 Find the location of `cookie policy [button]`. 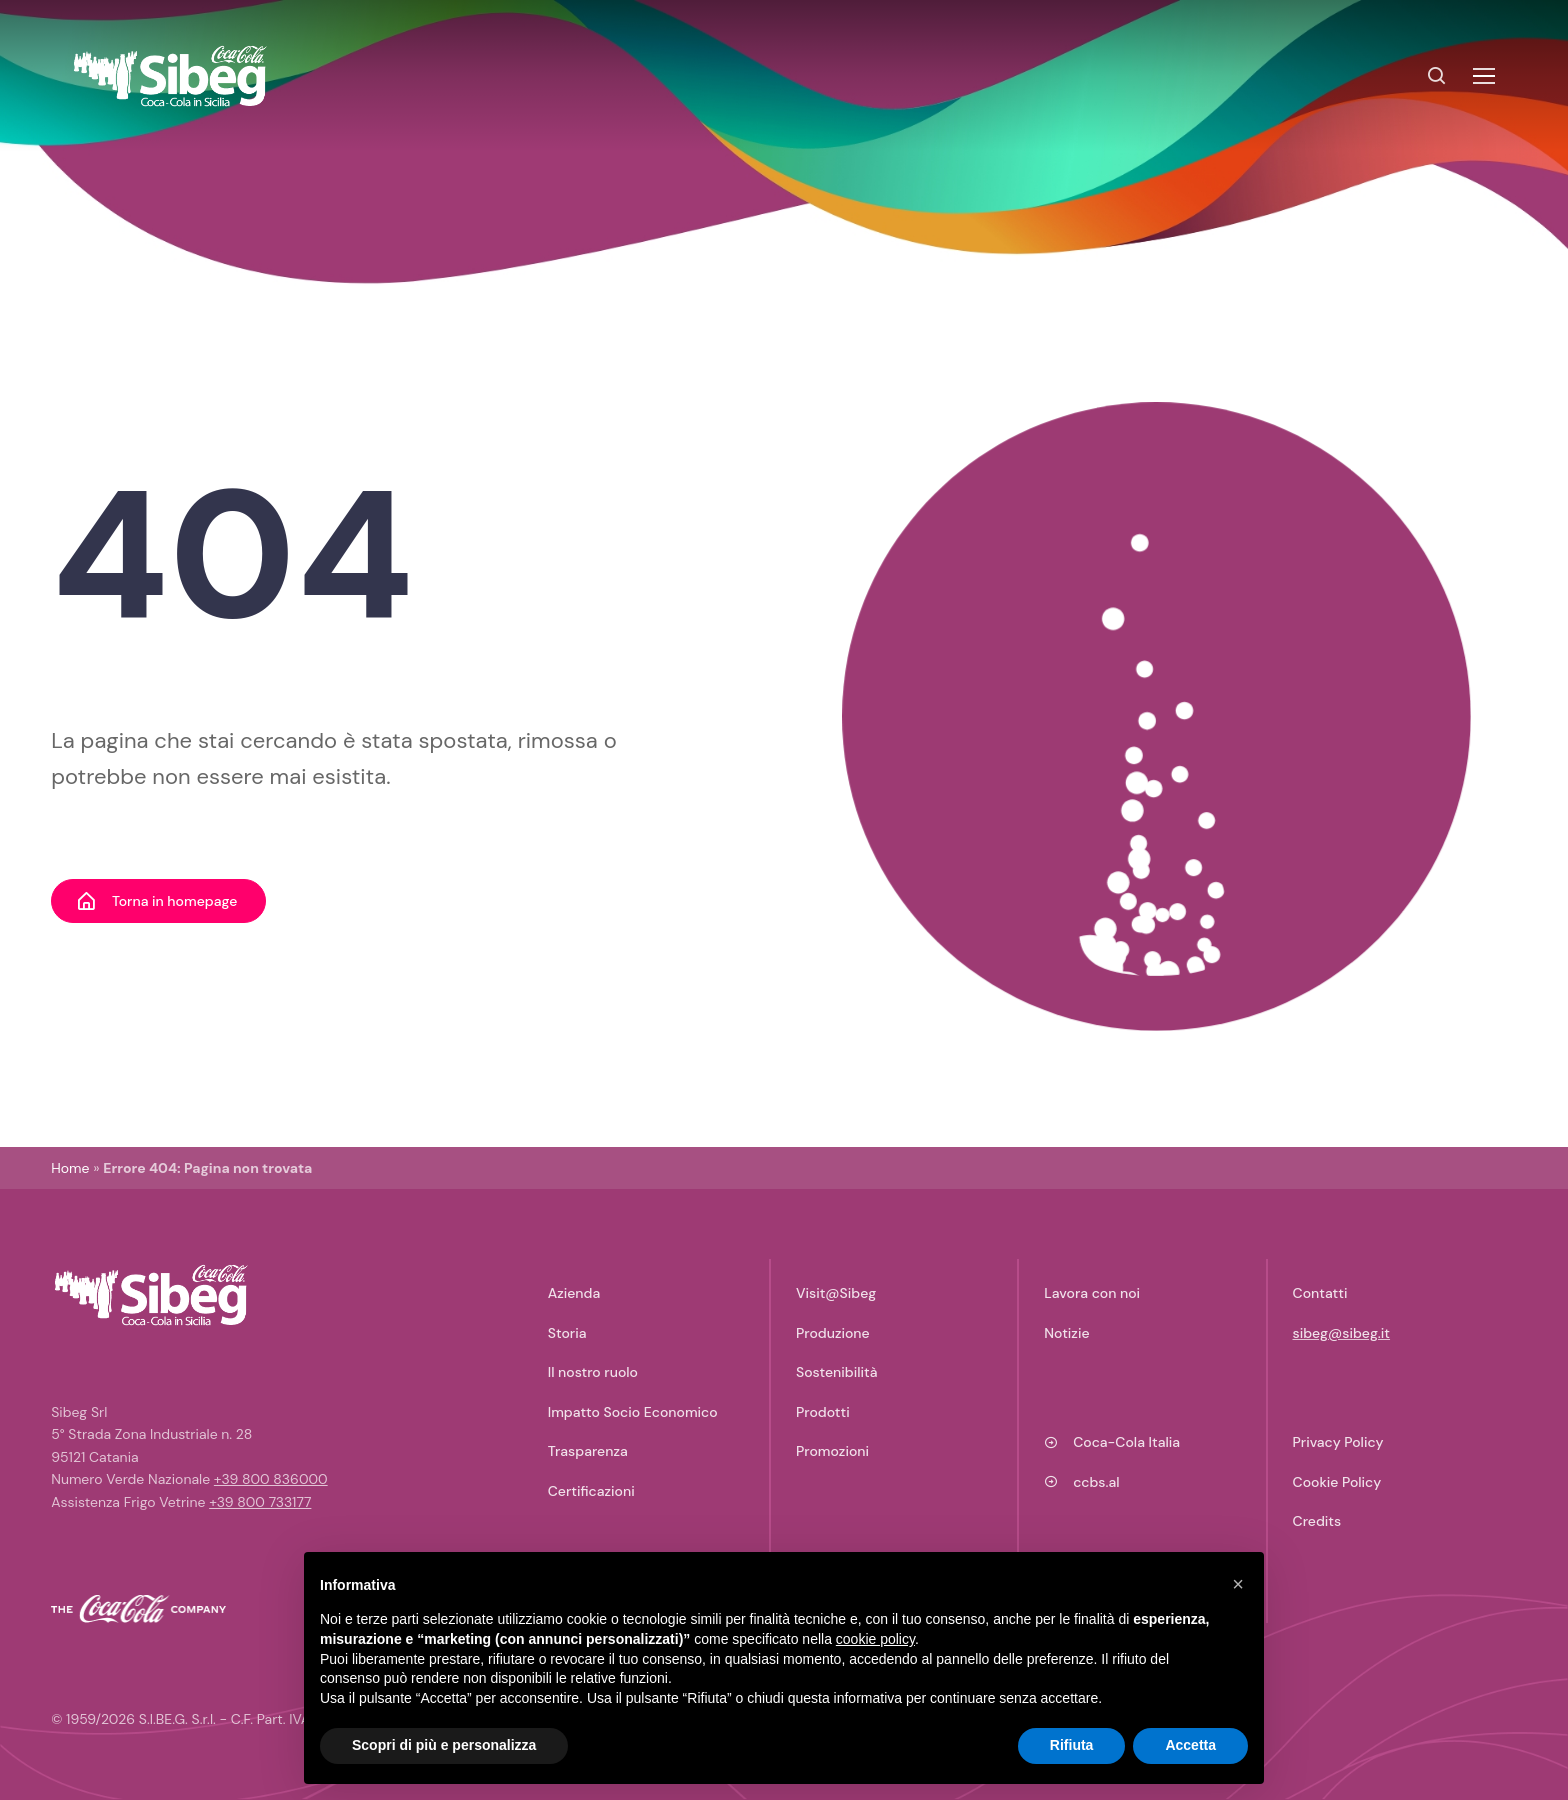

cookie policy [button] is located at coordinates (875, 1639).